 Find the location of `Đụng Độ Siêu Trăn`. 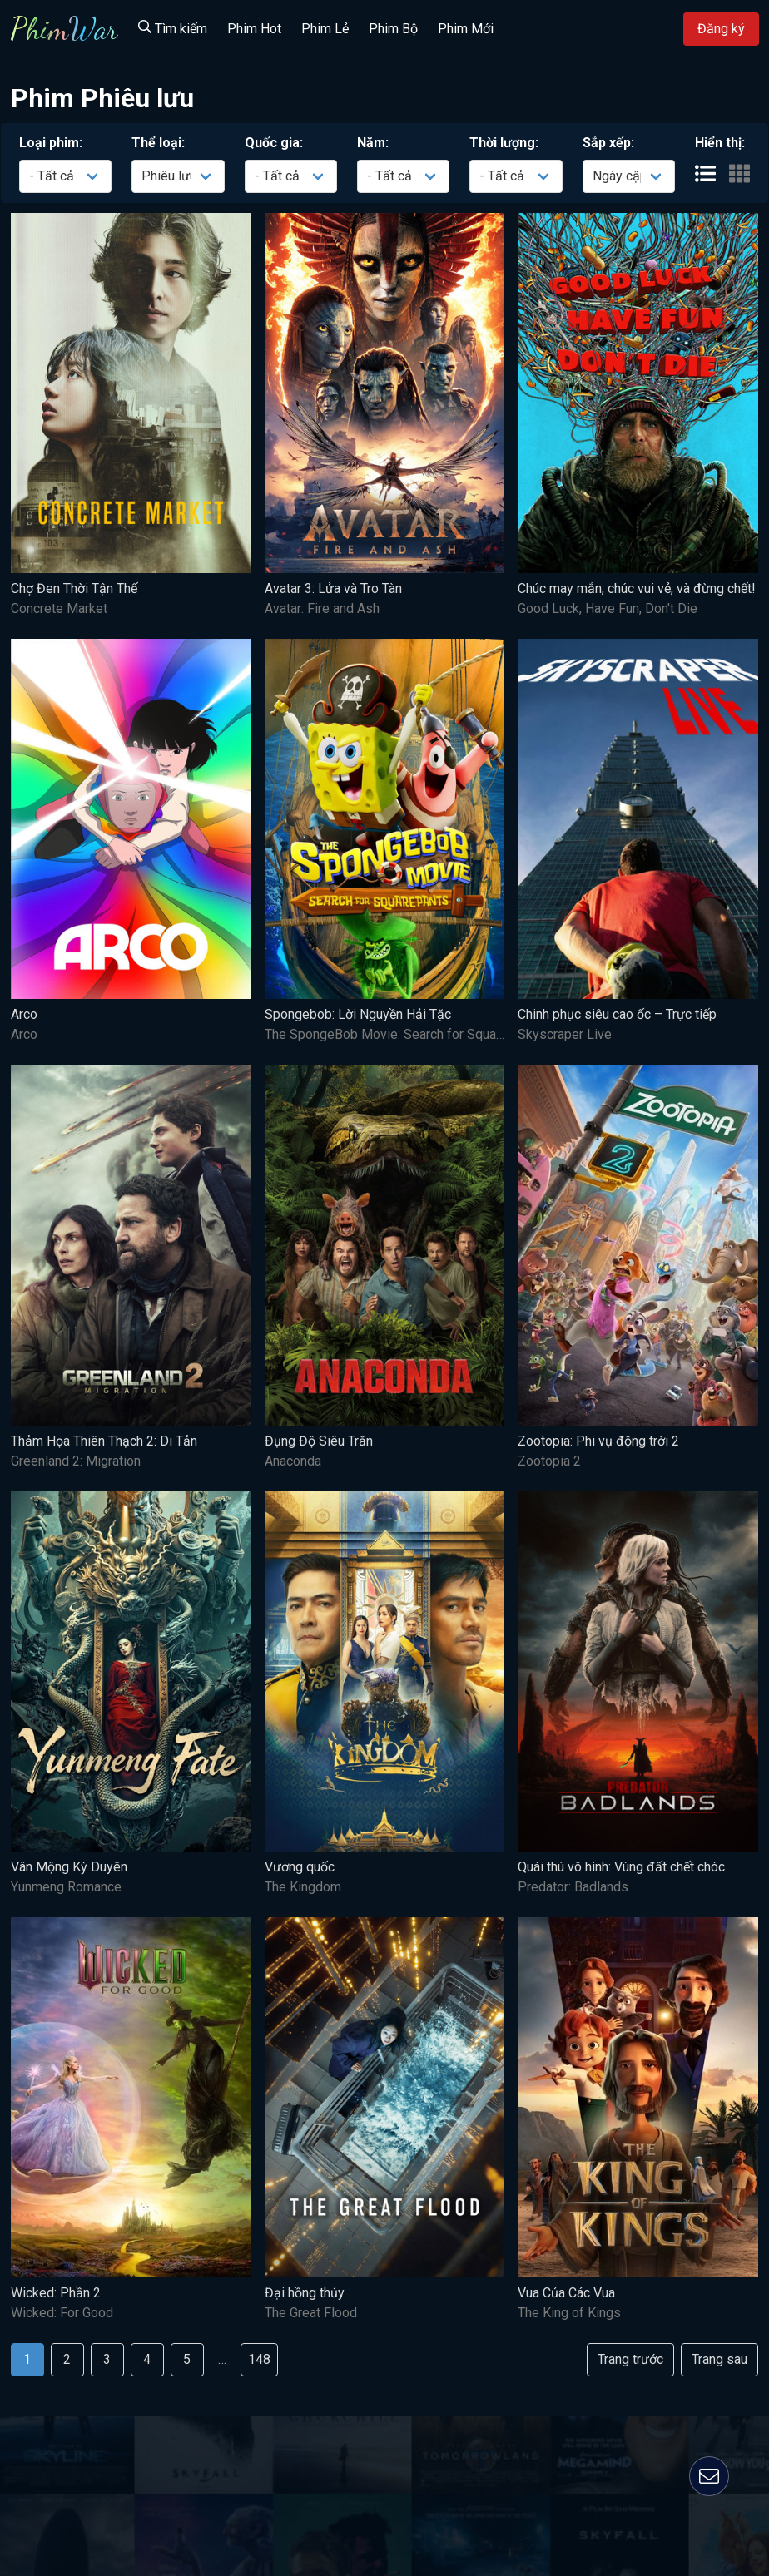

Đụng Độ Siêu Trăn is located at coordinates (319, 1441).